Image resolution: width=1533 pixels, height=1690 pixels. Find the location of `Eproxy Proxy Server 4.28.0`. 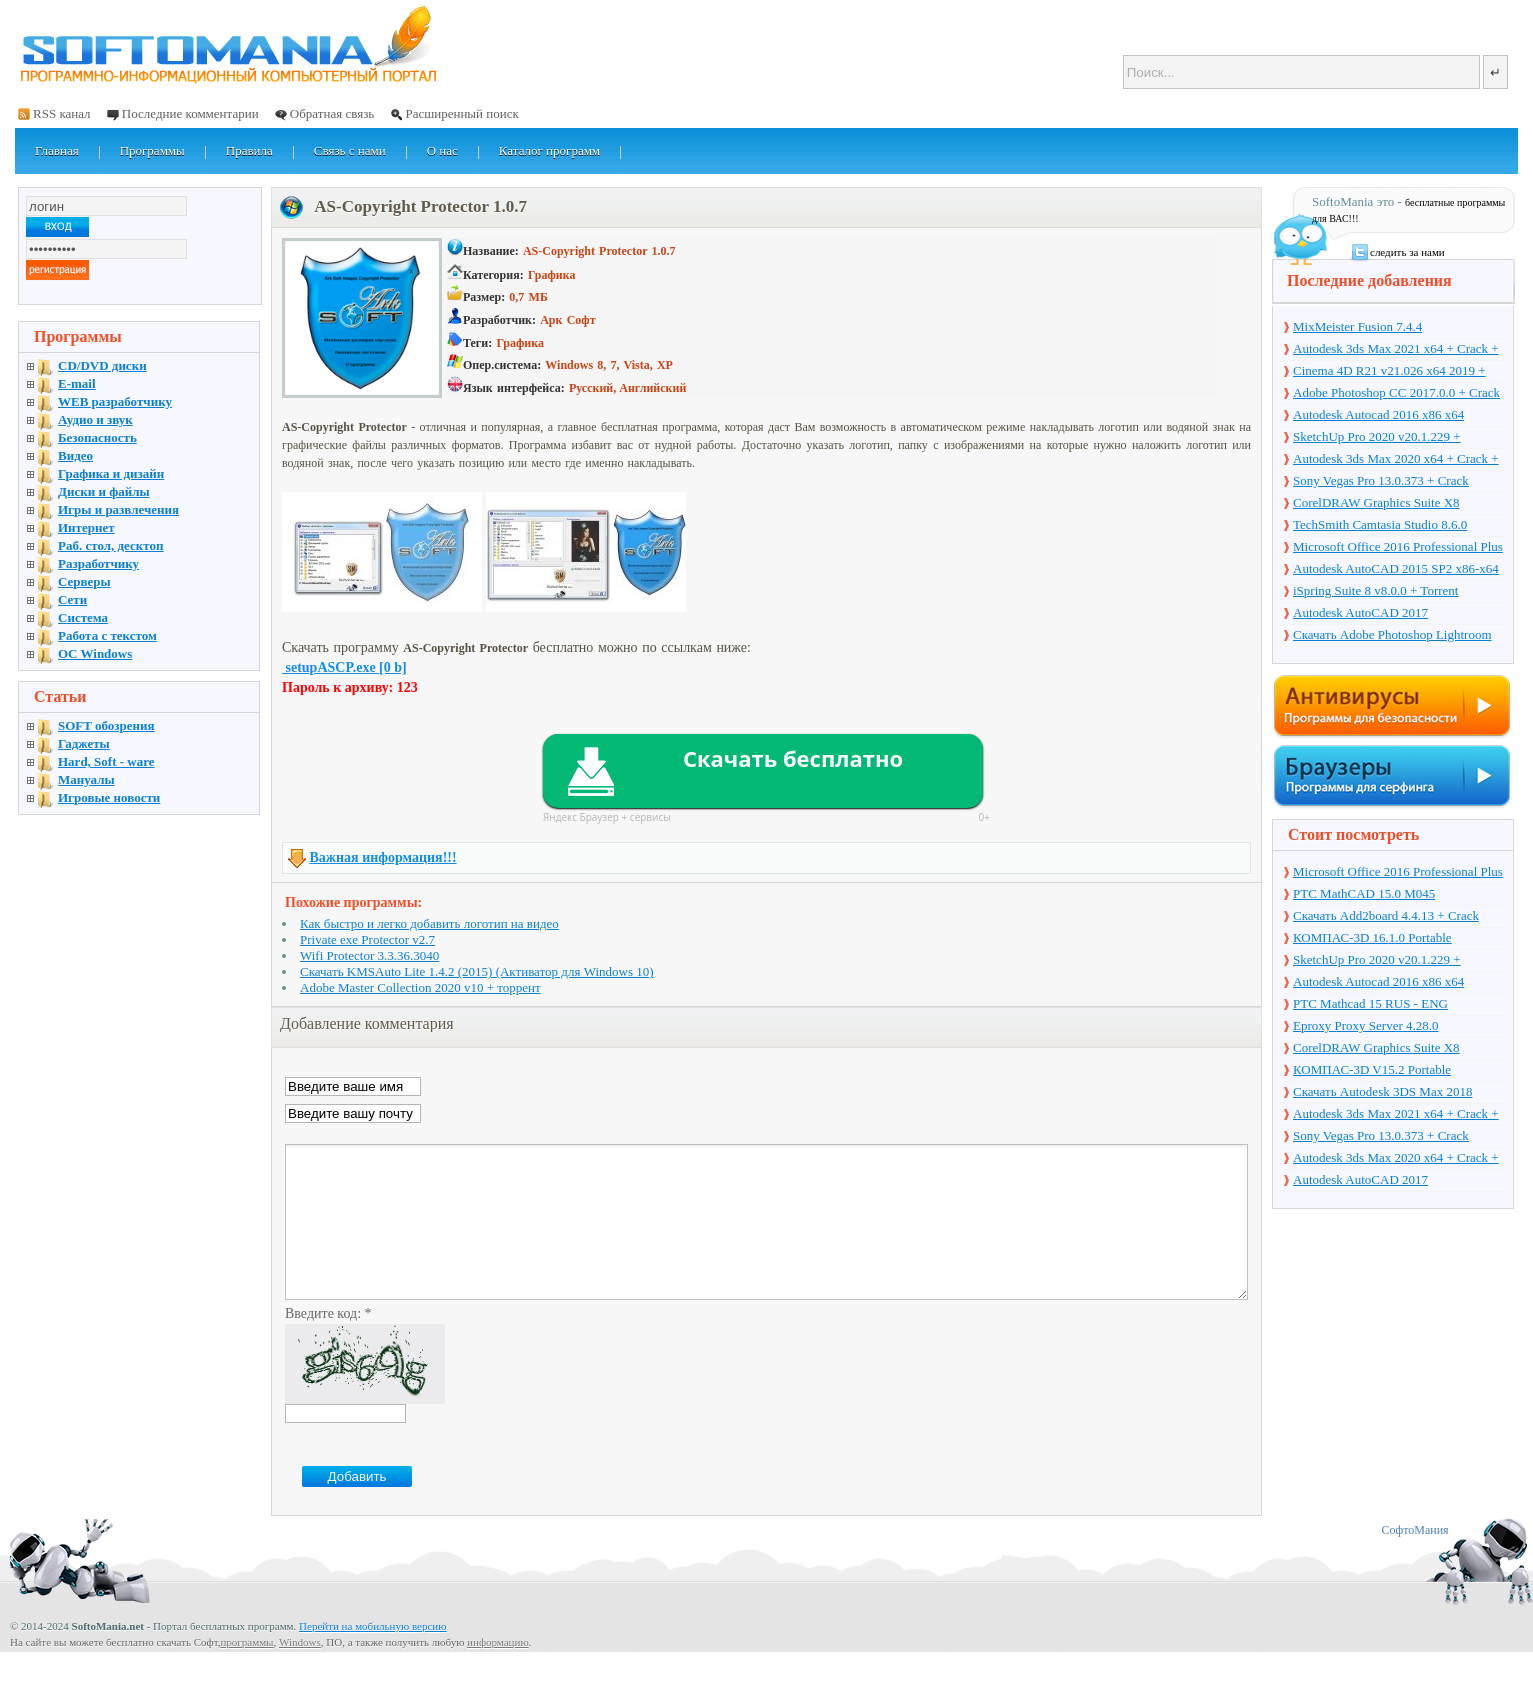

Eproxy Proxy Server 4.28.0 is located at coordinates (1366, 1025).